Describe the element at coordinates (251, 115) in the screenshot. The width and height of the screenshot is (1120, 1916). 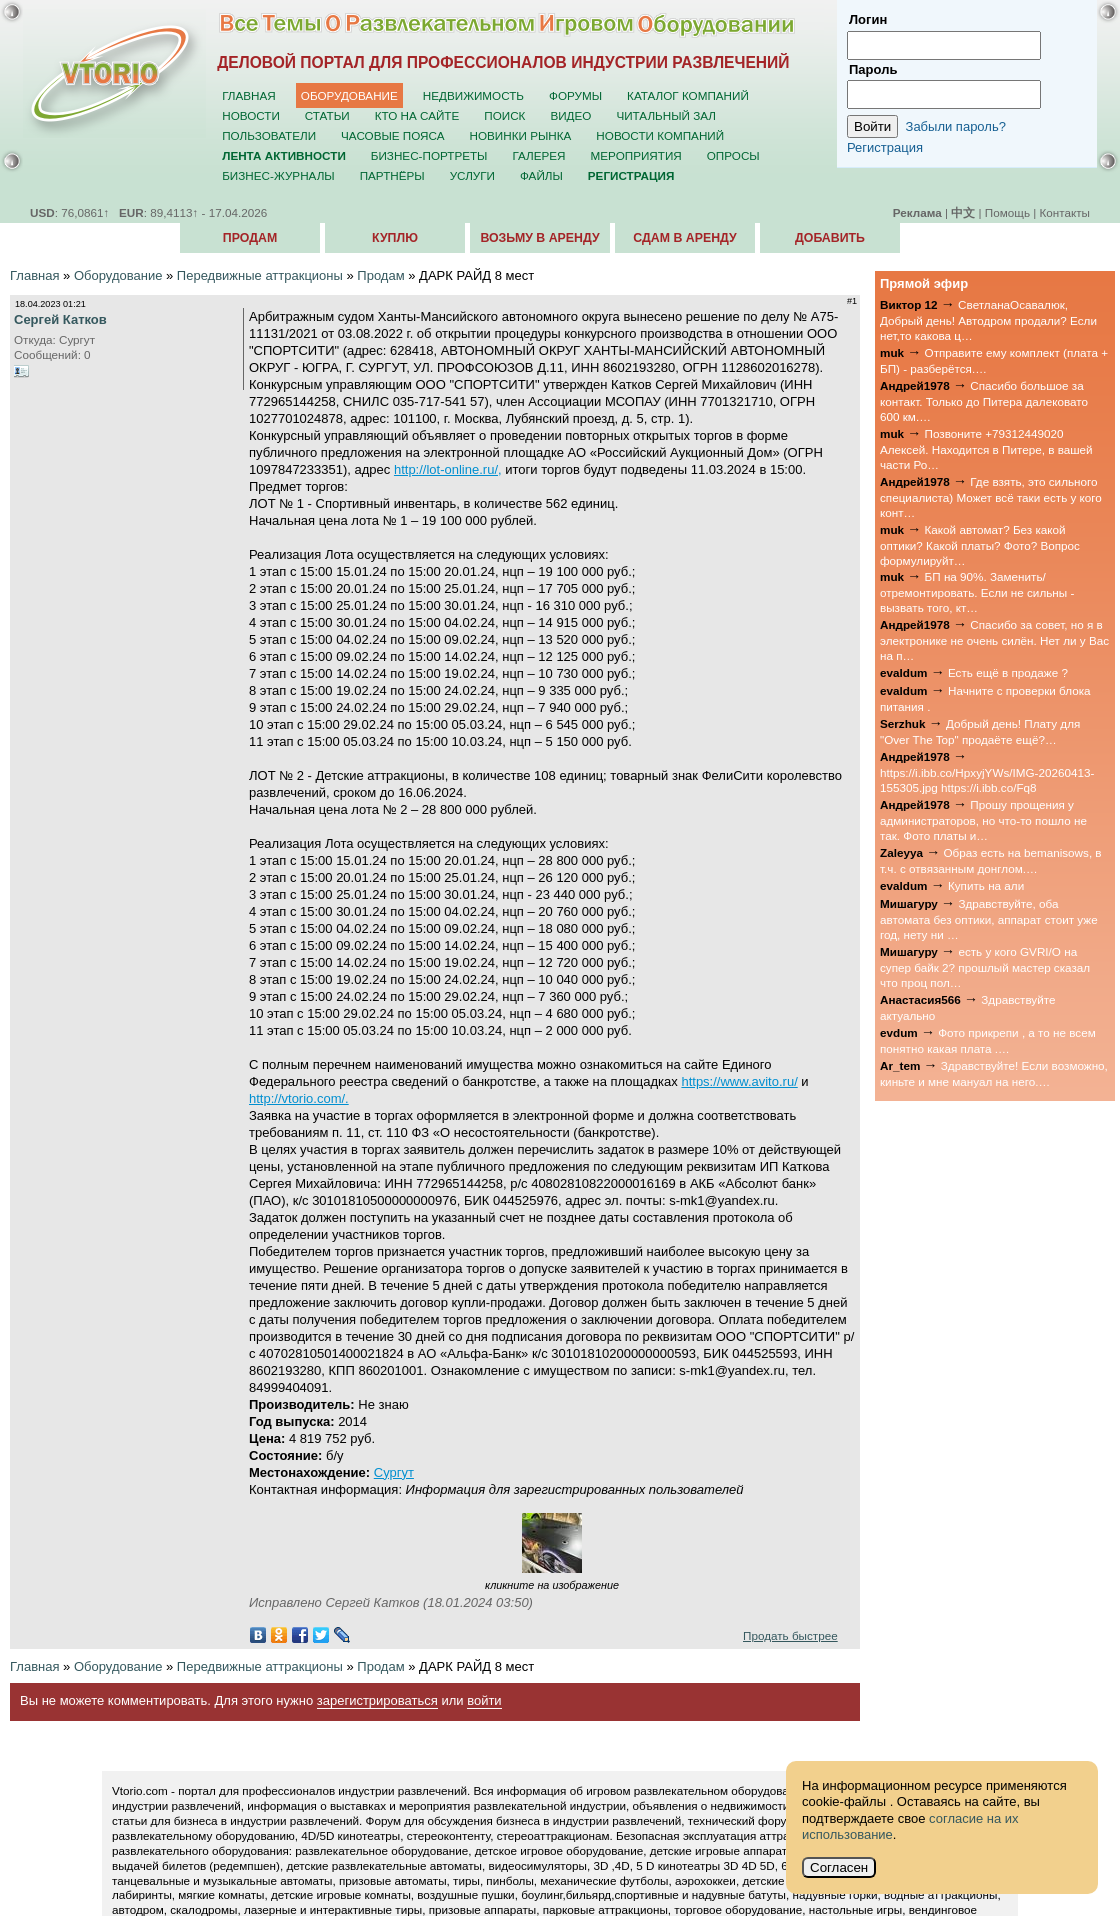
I see `Новости` at that location.